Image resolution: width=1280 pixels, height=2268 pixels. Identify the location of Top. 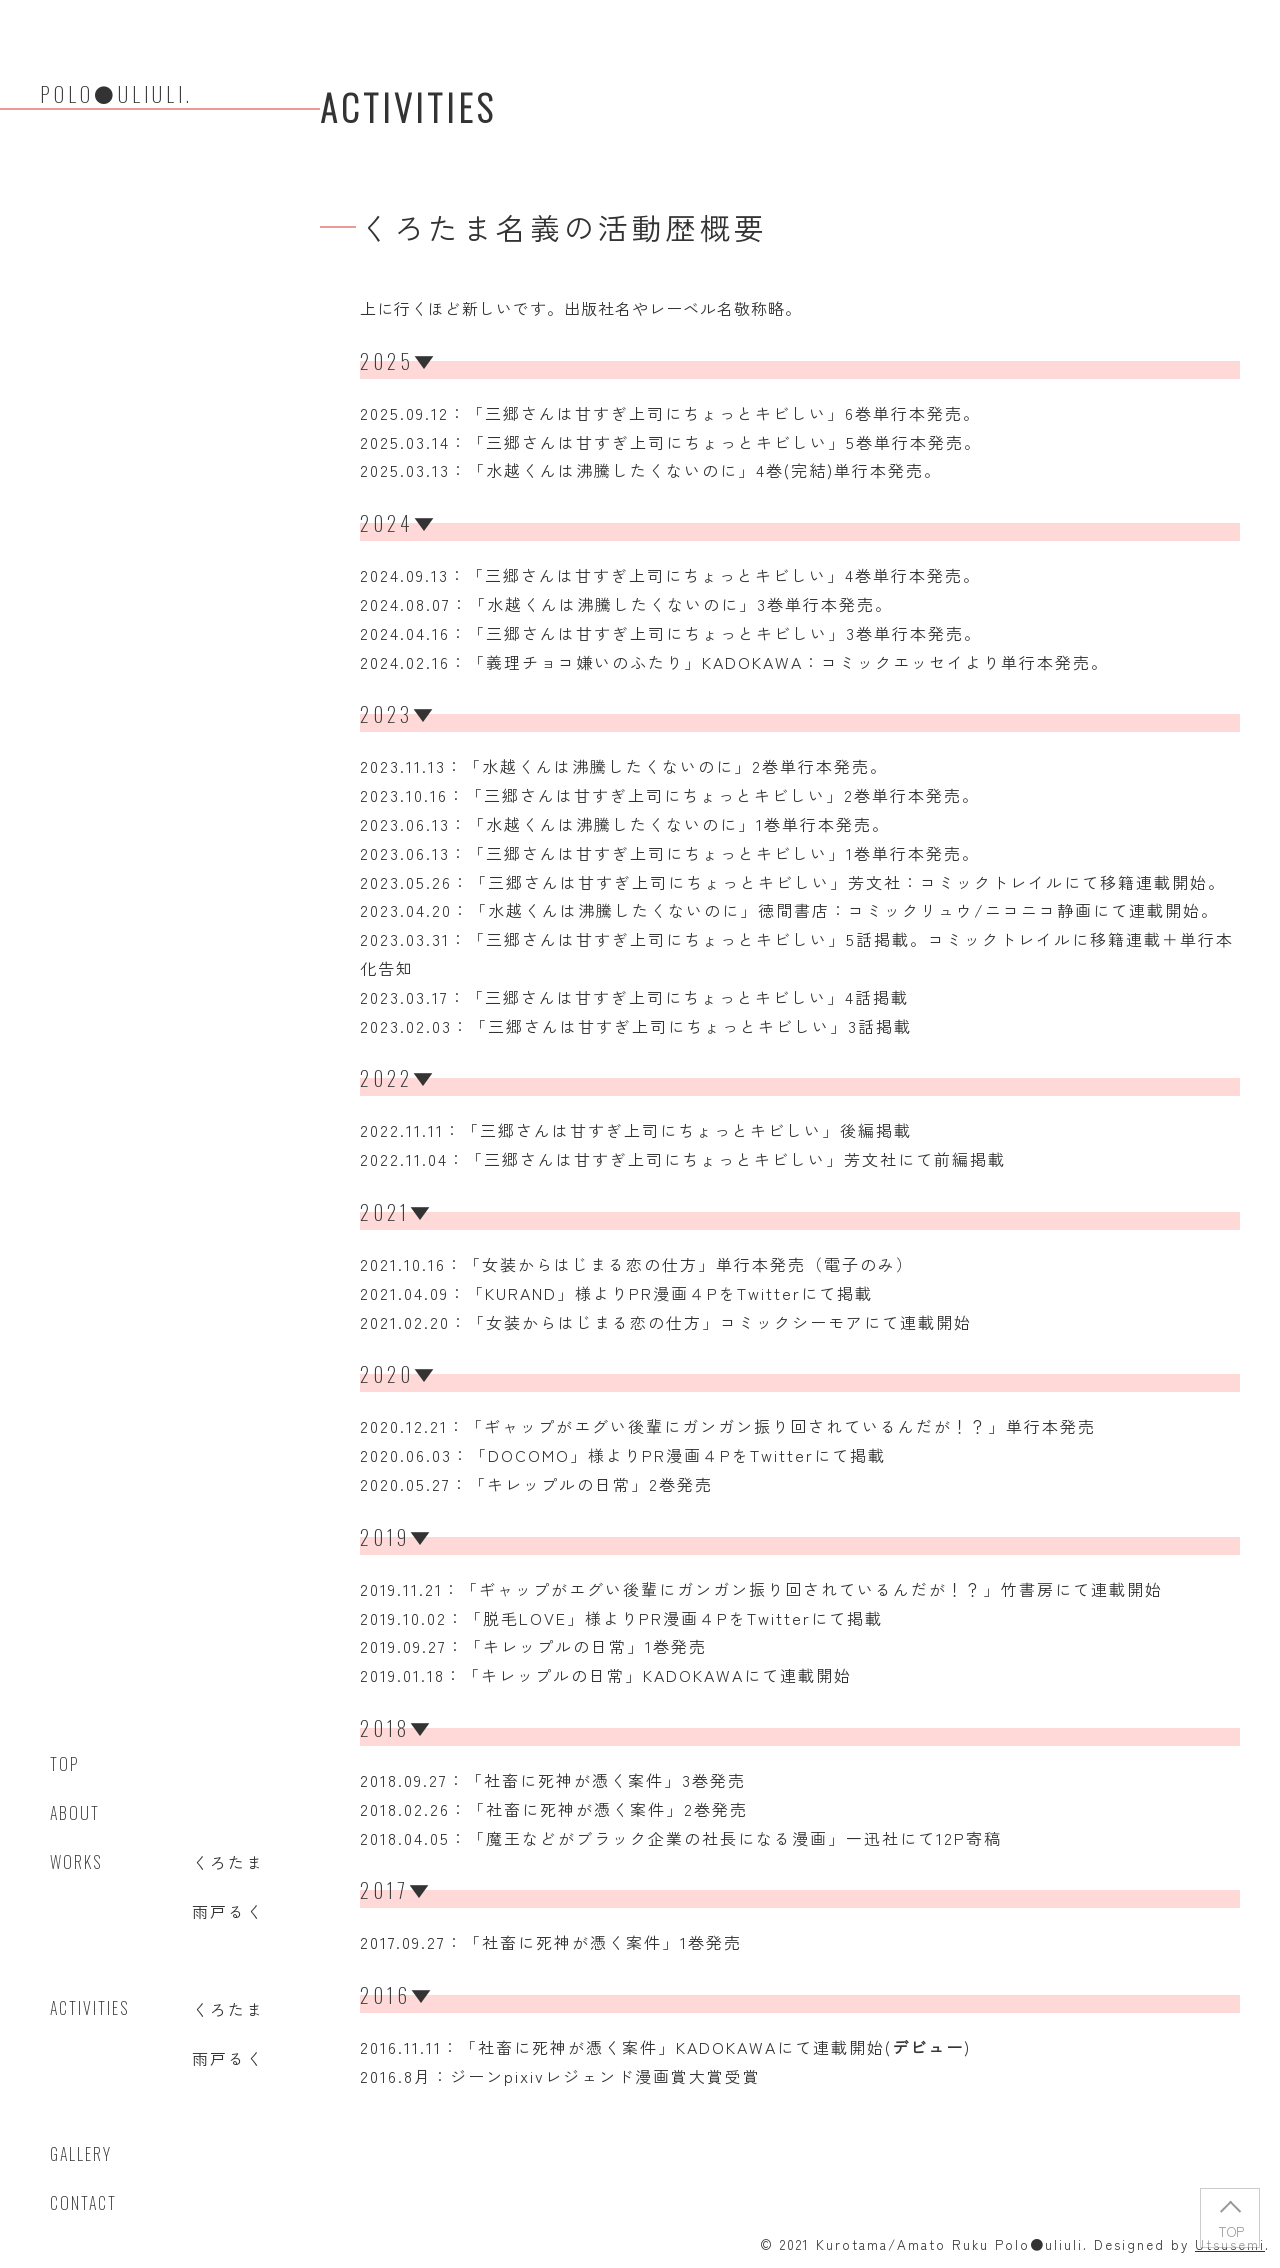
(64, 1764).